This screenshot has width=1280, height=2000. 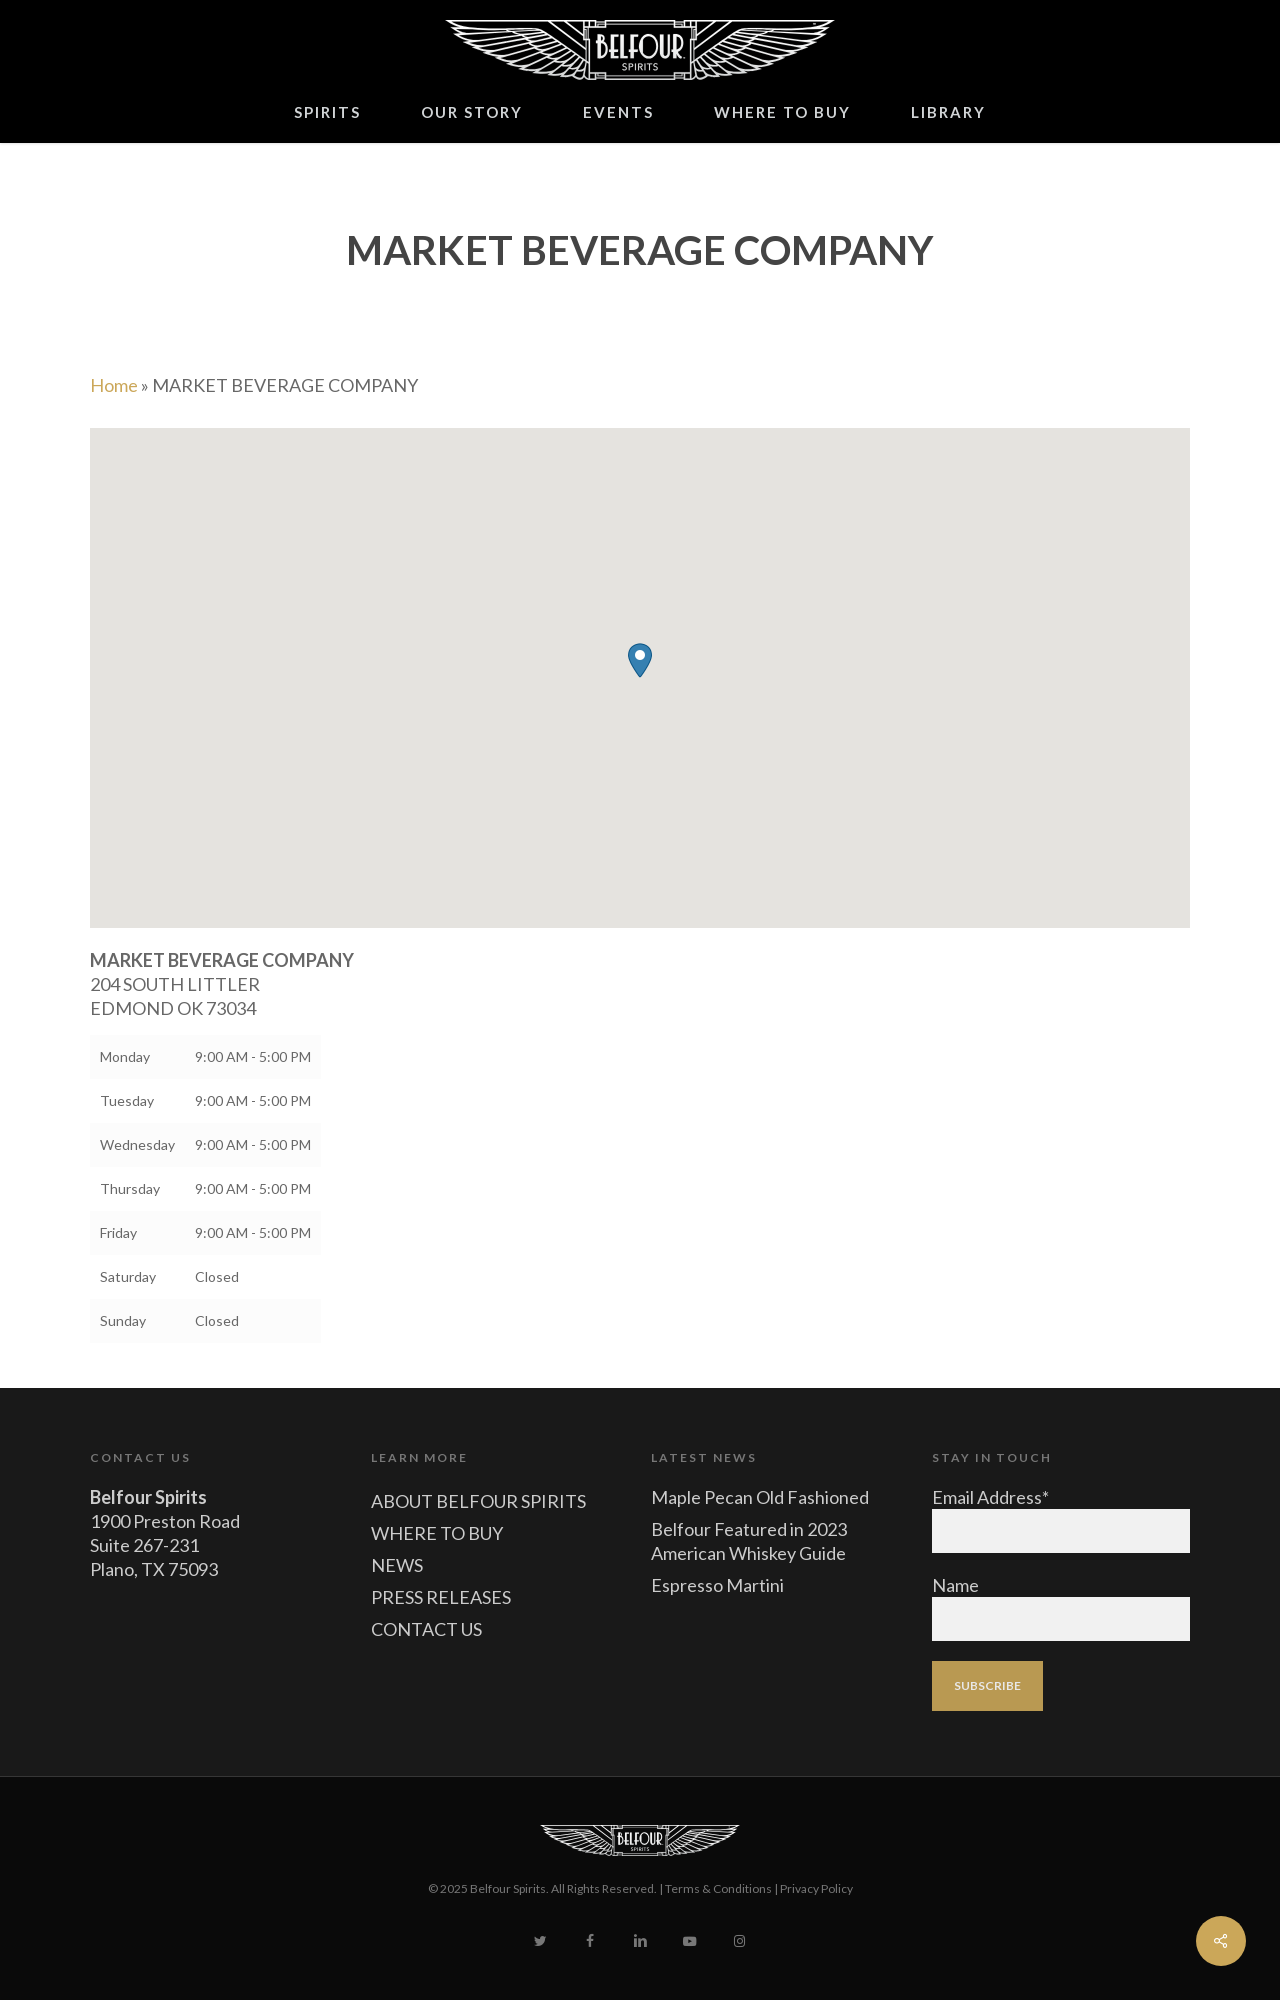 I want to click on ABOUT BELFOUR SPIRITS, so click(x=478, y=1501).